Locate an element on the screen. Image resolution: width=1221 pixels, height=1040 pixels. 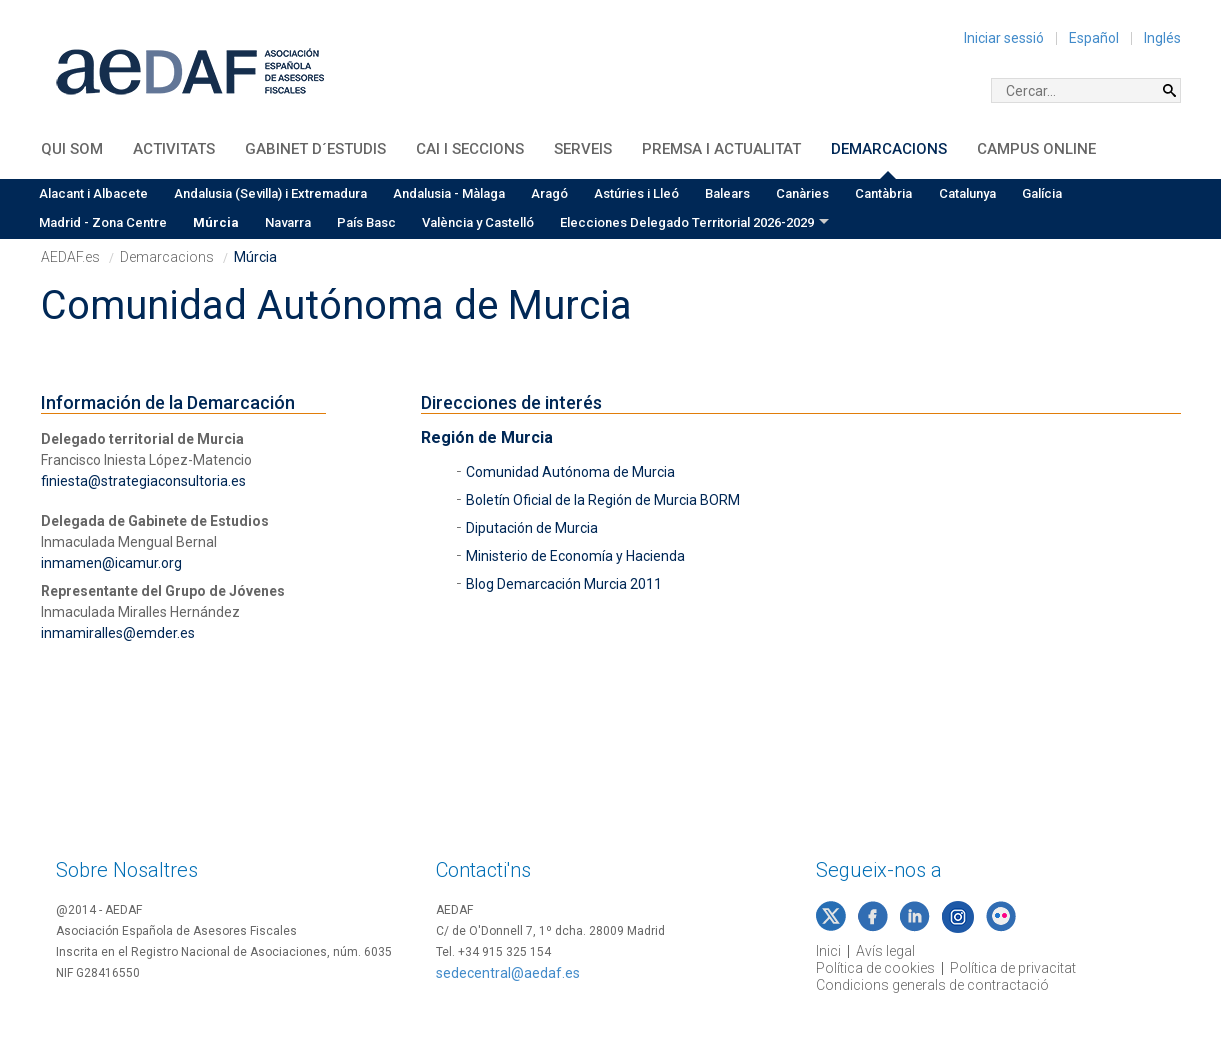
Andalusia - Màlaga is located at coordinates (449, 193).